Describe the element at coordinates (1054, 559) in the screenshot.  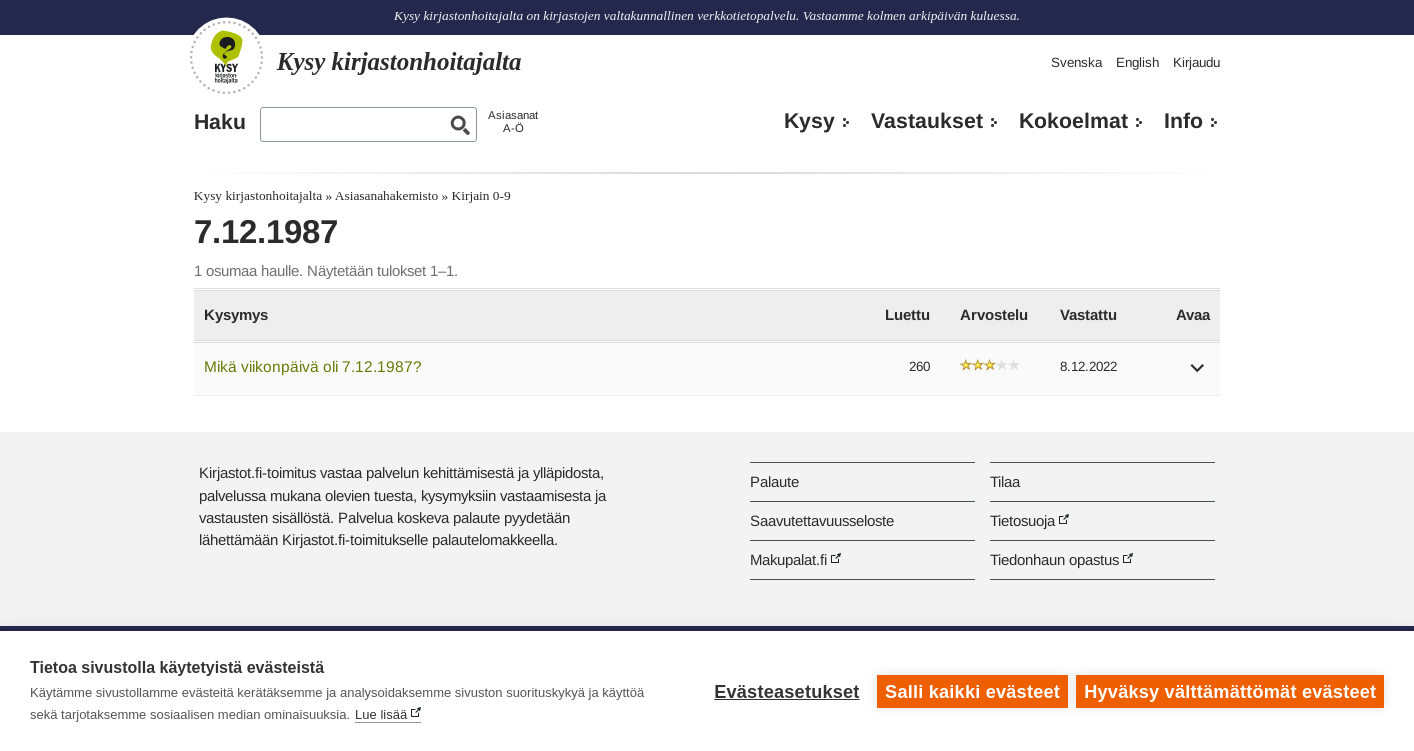
I see `Tiedonhaun opastus` at that location.